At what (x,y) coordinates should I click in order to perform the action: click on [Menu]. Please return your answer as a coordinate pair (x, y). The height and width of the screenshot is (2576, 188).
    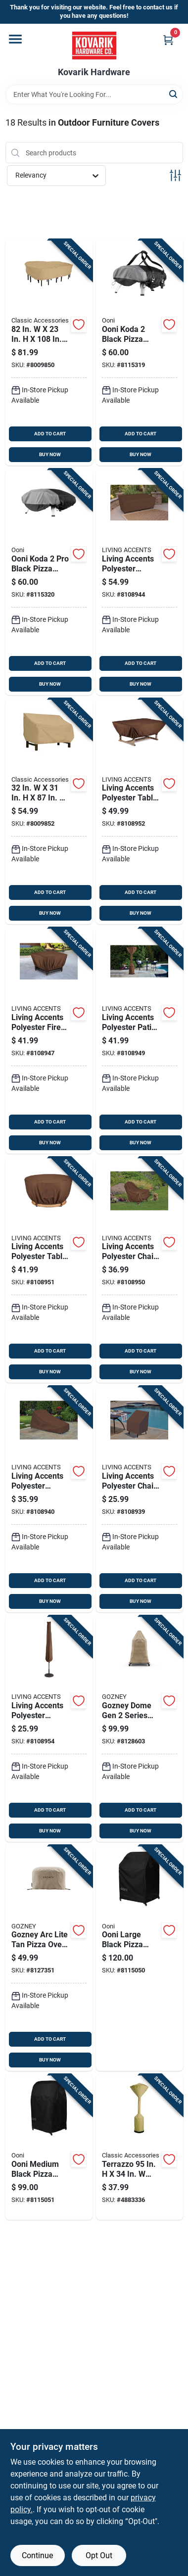
    Looking at the image, I should click on (15, 39).